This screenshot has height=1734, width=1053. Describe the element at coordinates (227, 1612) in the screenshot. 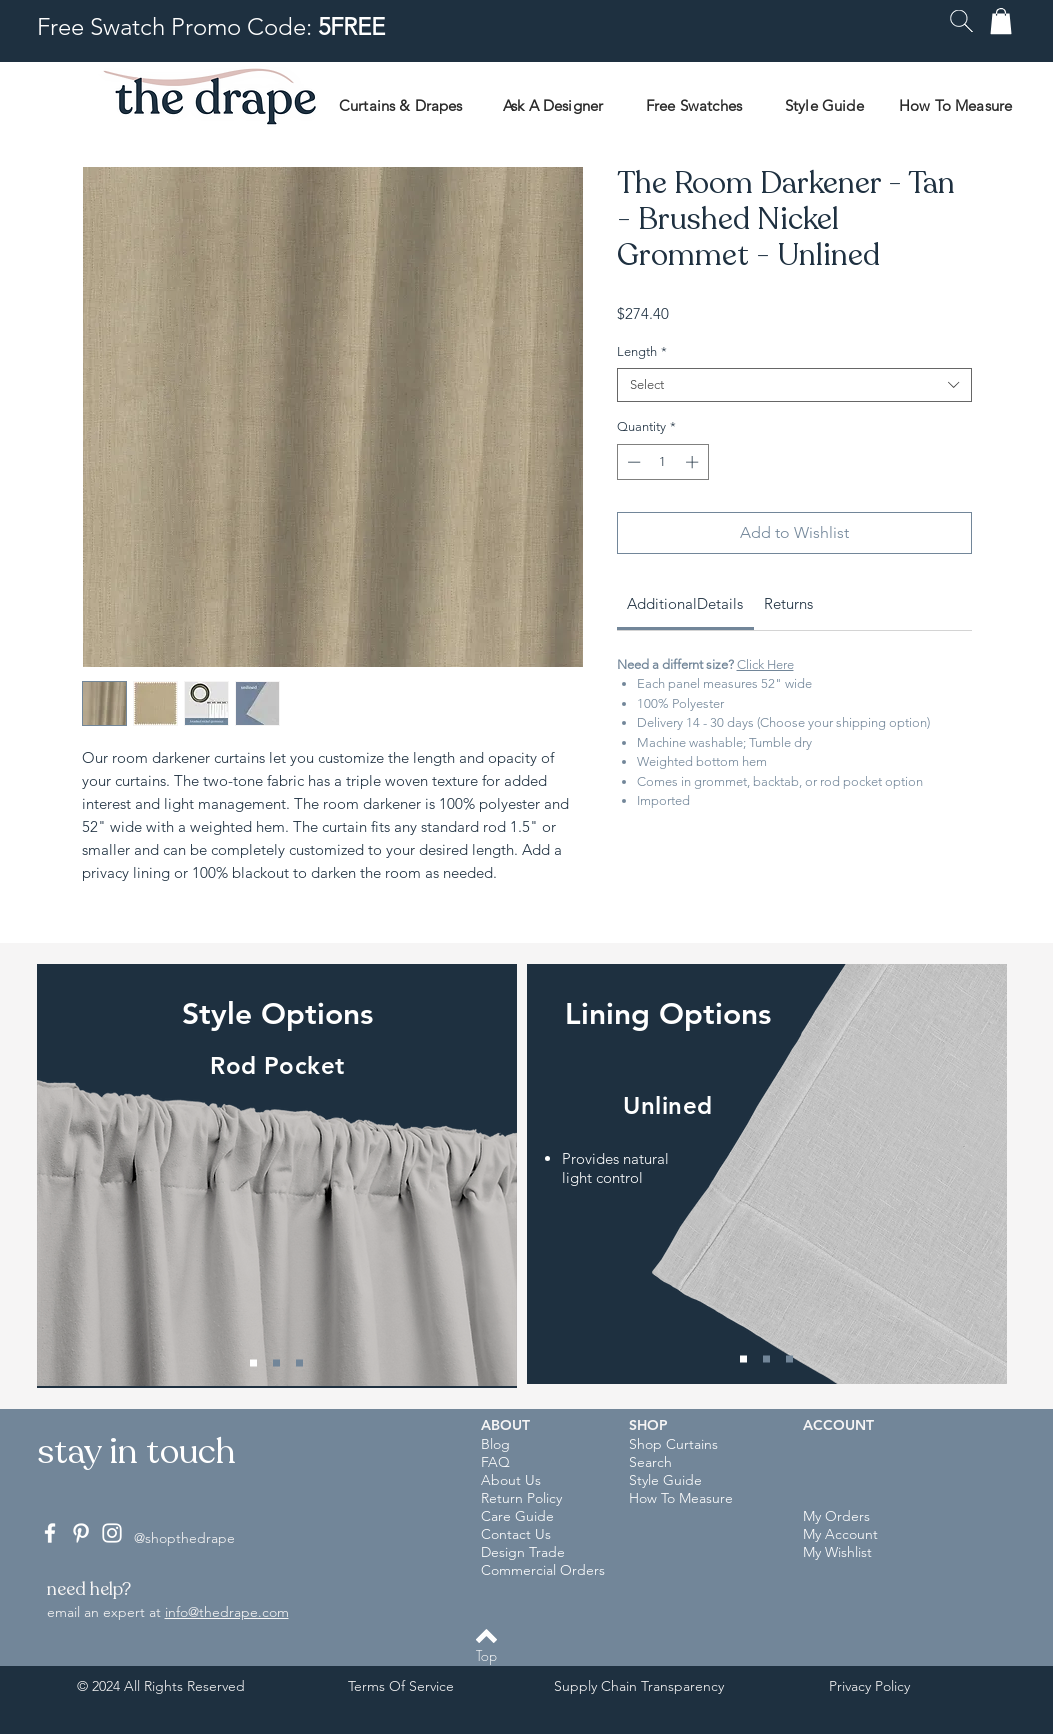

I see `info@thedrape.com` at that location.